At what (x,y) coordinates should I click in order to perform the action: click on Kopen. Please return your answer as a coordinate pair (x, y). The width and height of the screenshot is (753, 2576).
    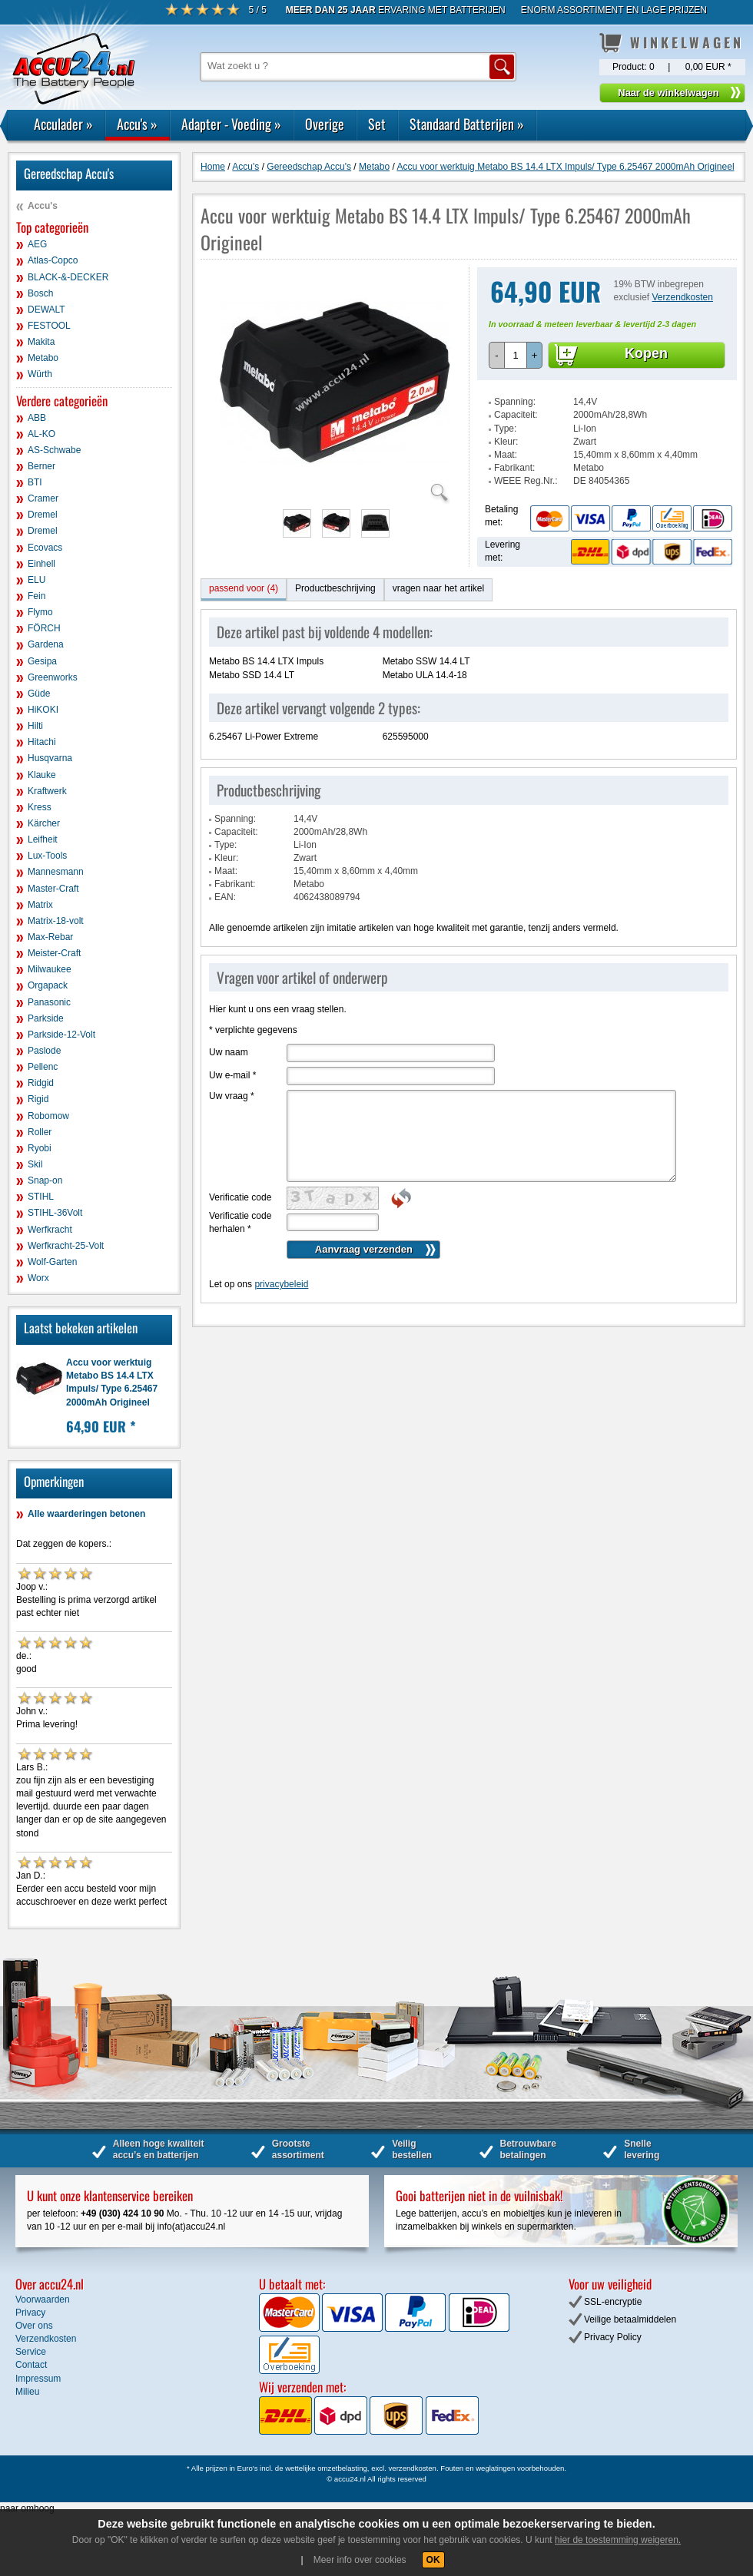
    Looking at the image, I should click on (646, 353).